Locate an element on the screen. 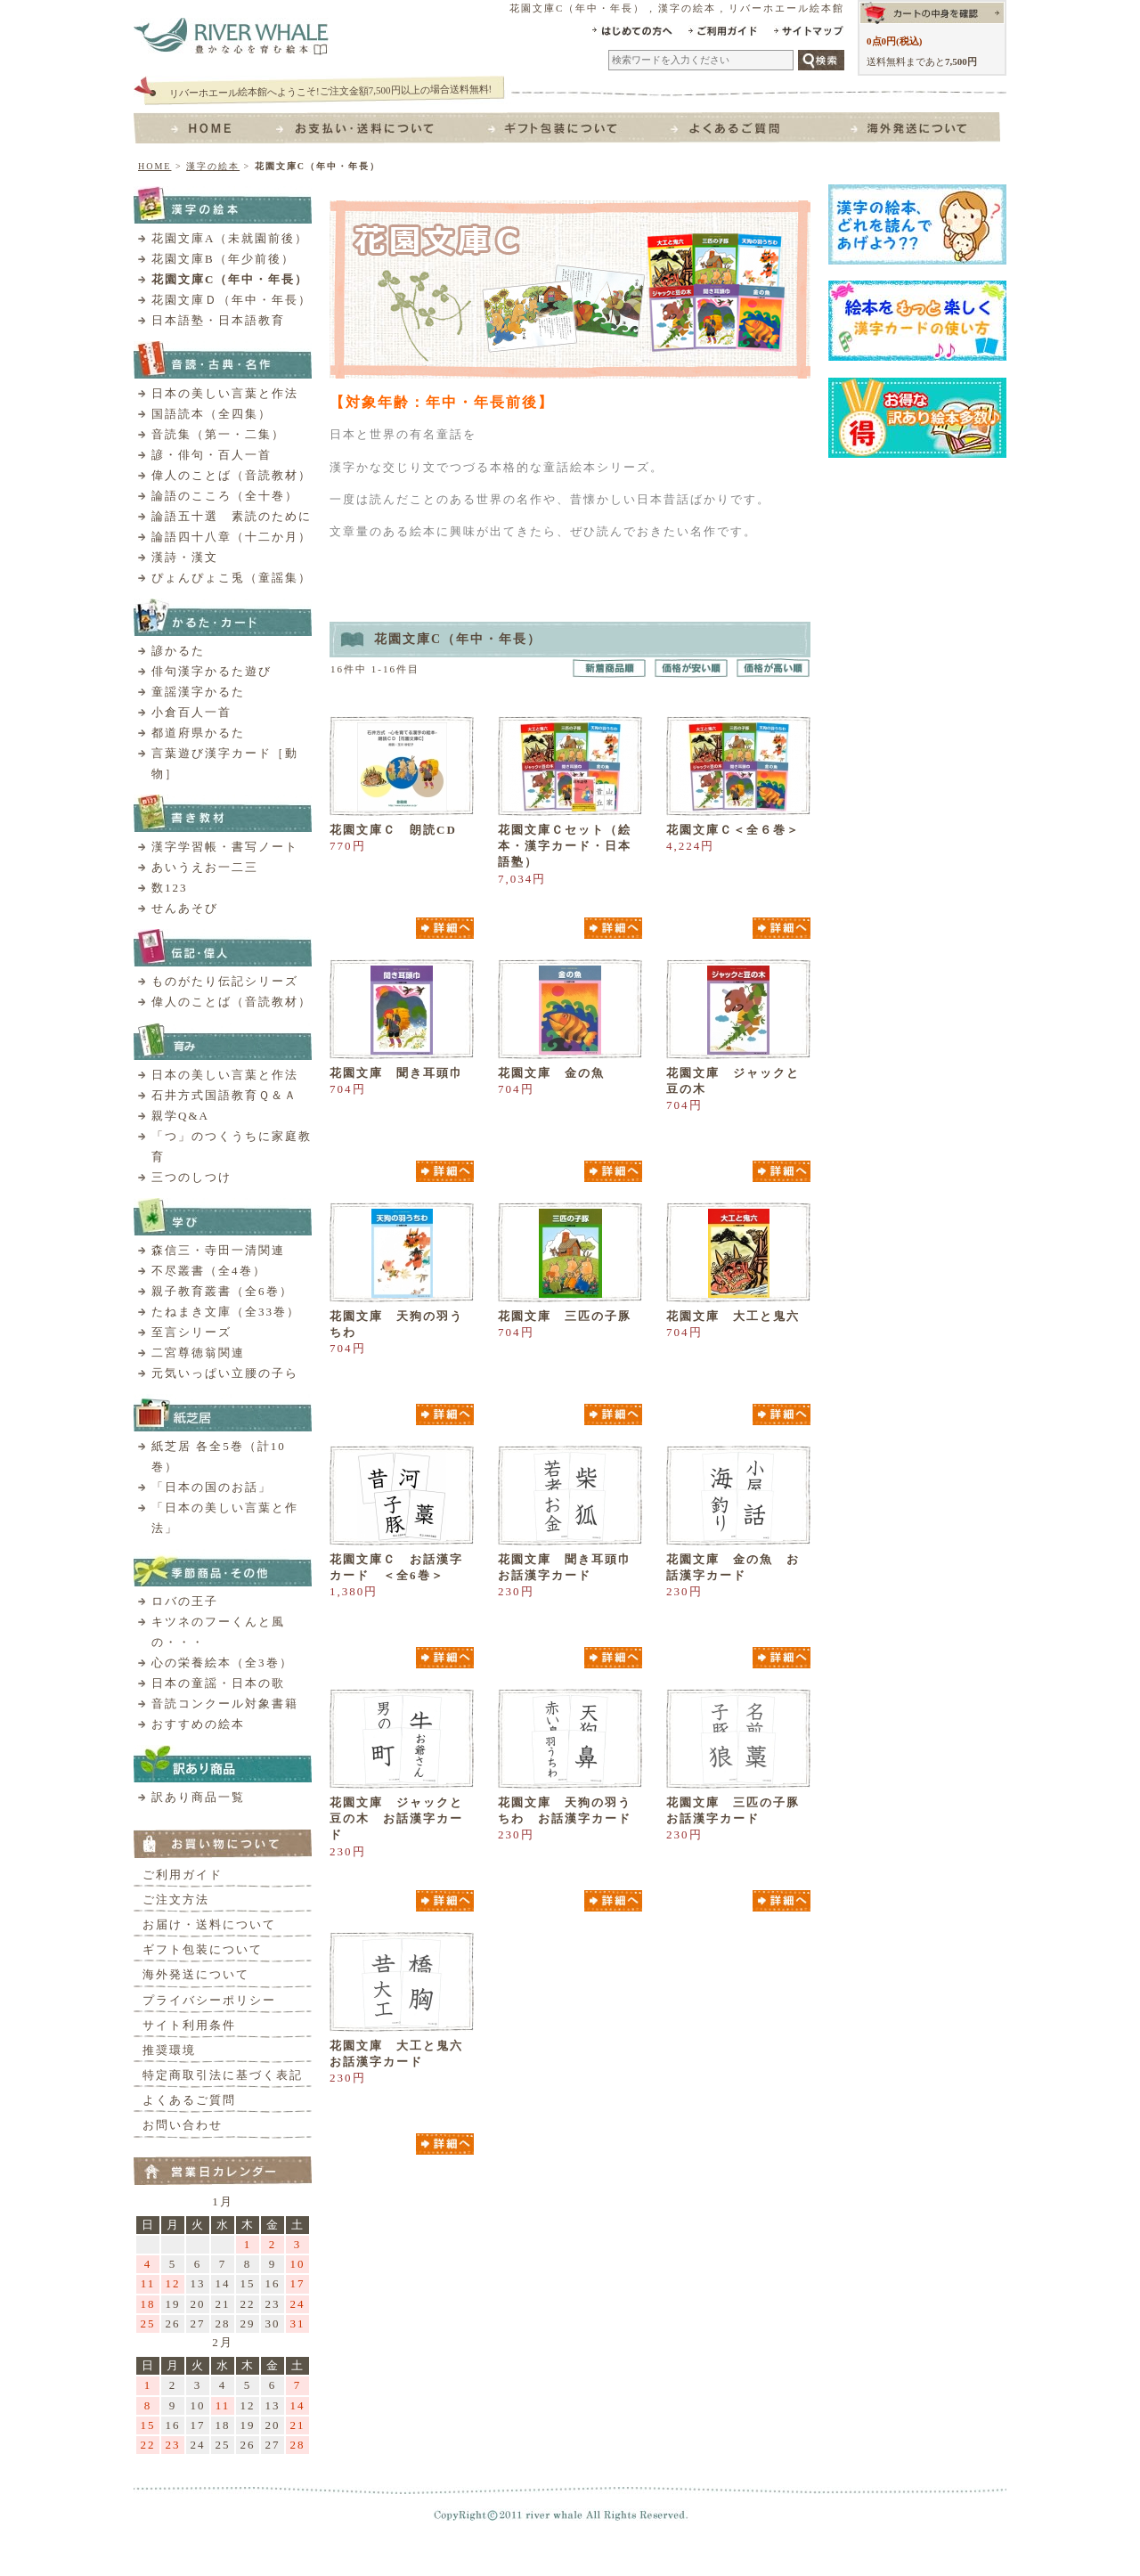 The height and width of the screenshot is (2576, 1140). 花園文庫Ｃセット（絵本・漢字カード・日本語塾） is located at coordinates (564, 845).